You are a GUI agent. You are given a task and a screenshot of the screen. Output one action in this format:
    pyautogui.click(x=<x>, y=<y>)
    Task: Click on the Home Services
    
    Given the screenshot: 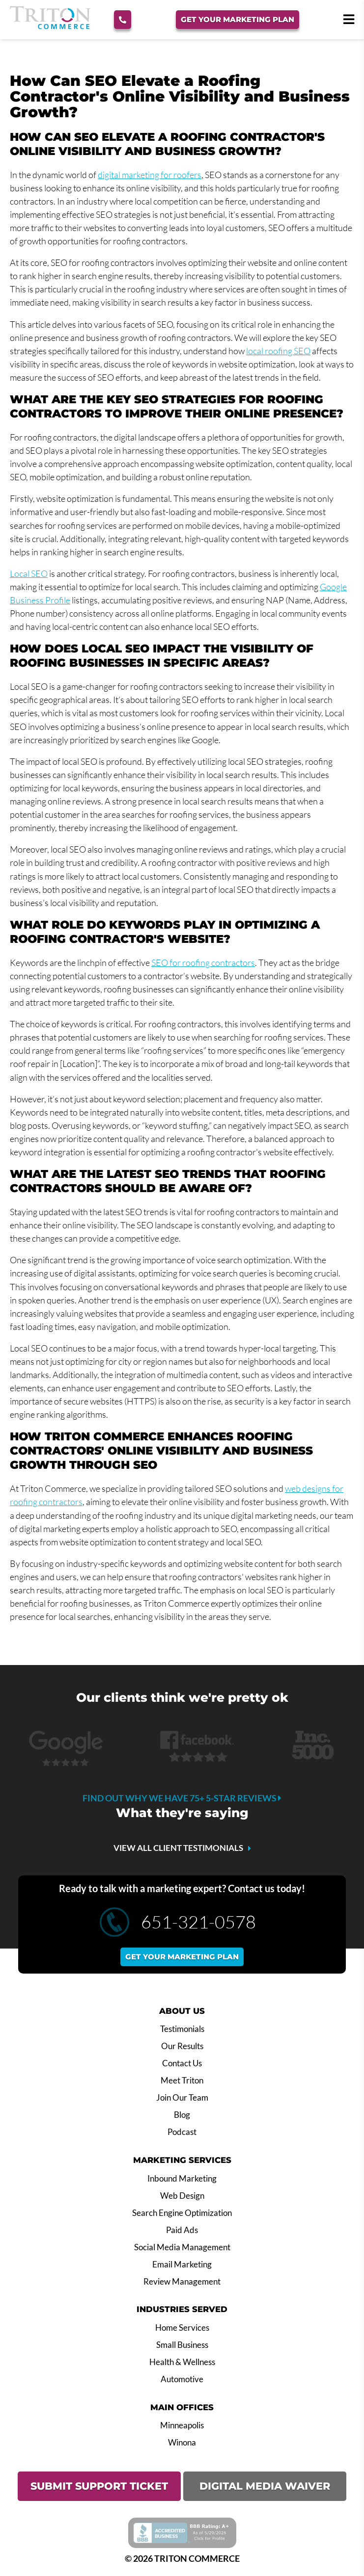 What is the action you would take?
    pyautogui.click(x=182, y=2328)
    